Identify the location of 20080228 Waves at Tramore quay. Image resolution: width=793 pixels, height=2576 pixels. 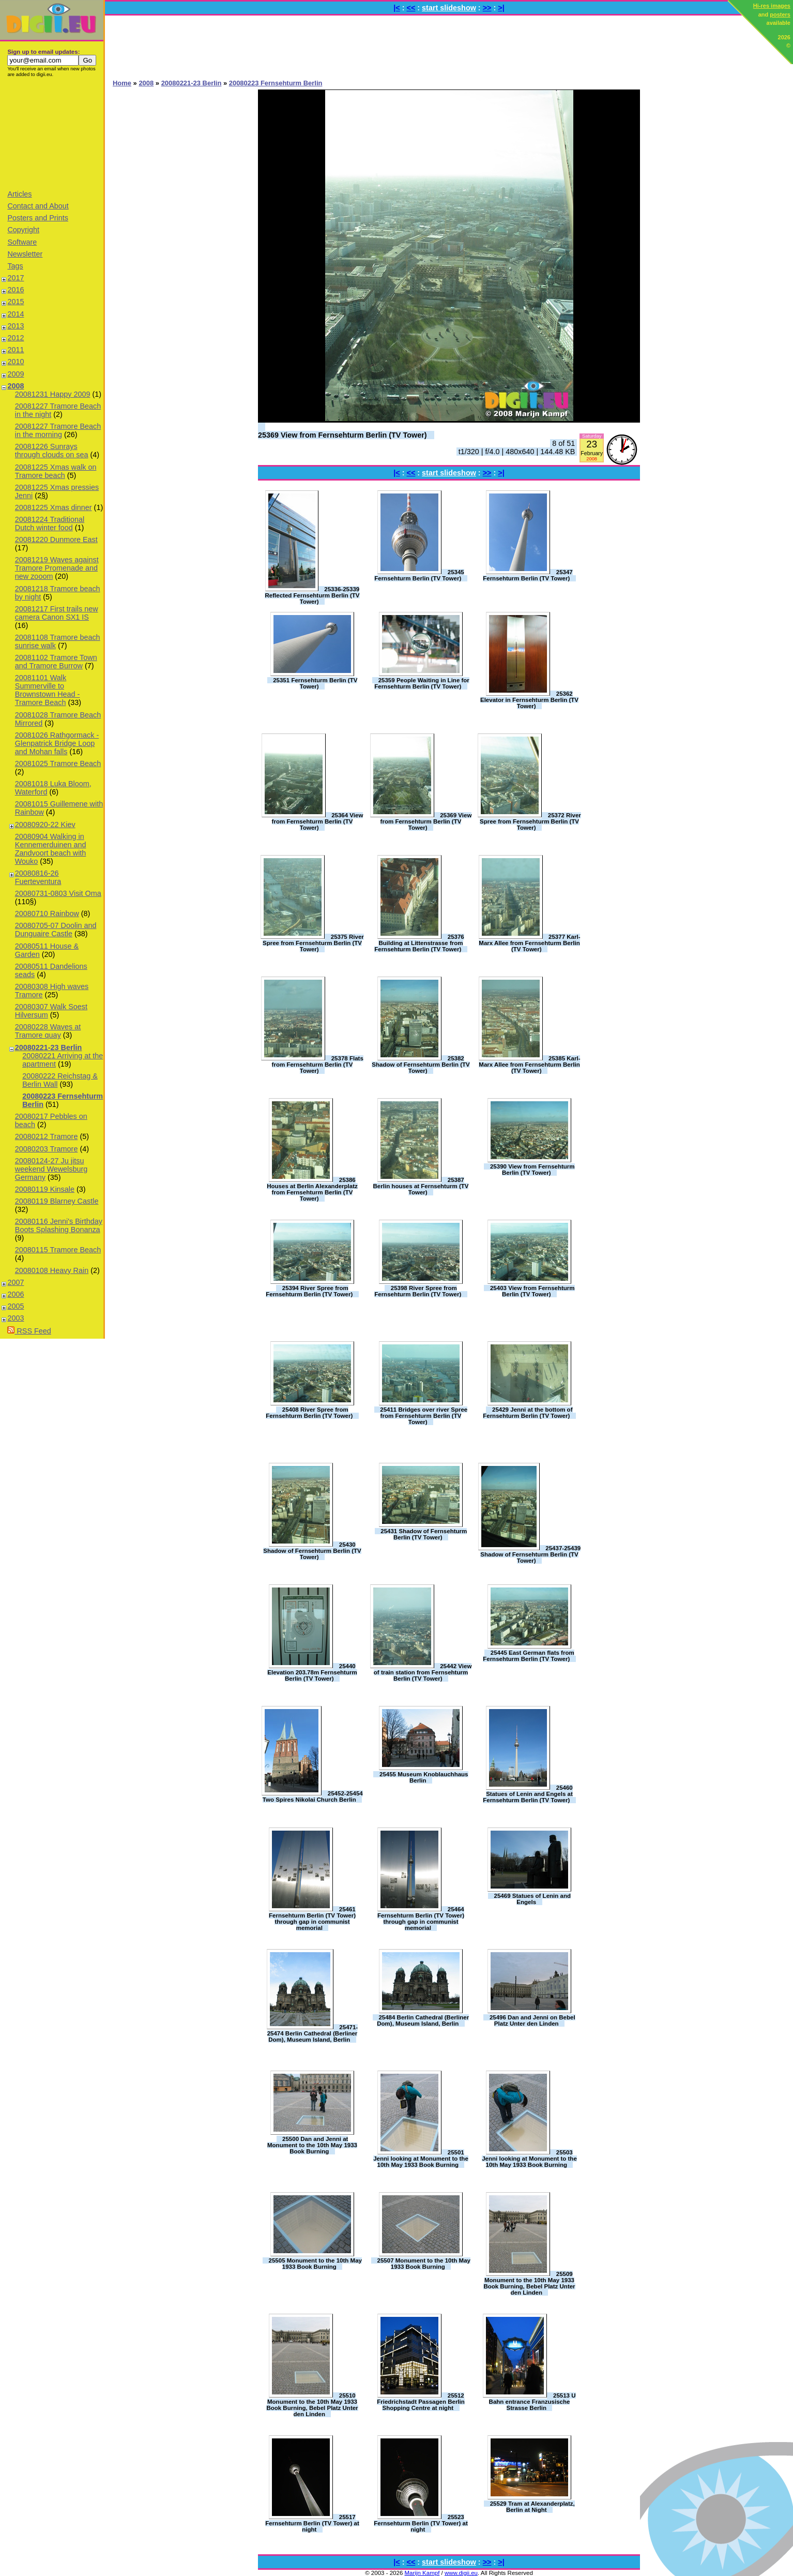
(48, 1031).